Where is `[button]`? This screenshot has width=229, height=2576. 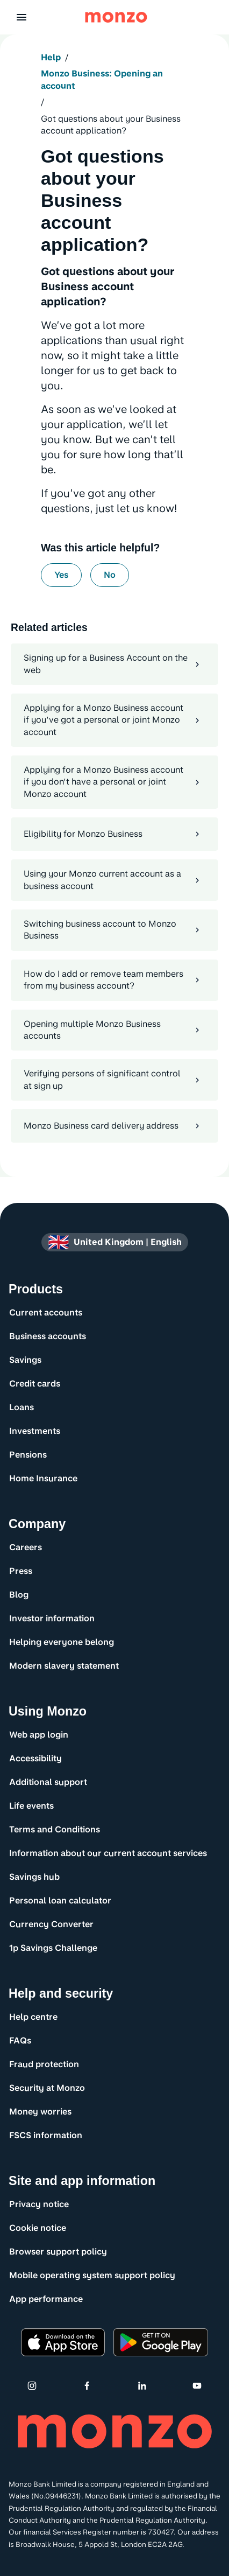
[button] is located at coordinates (21, 17).